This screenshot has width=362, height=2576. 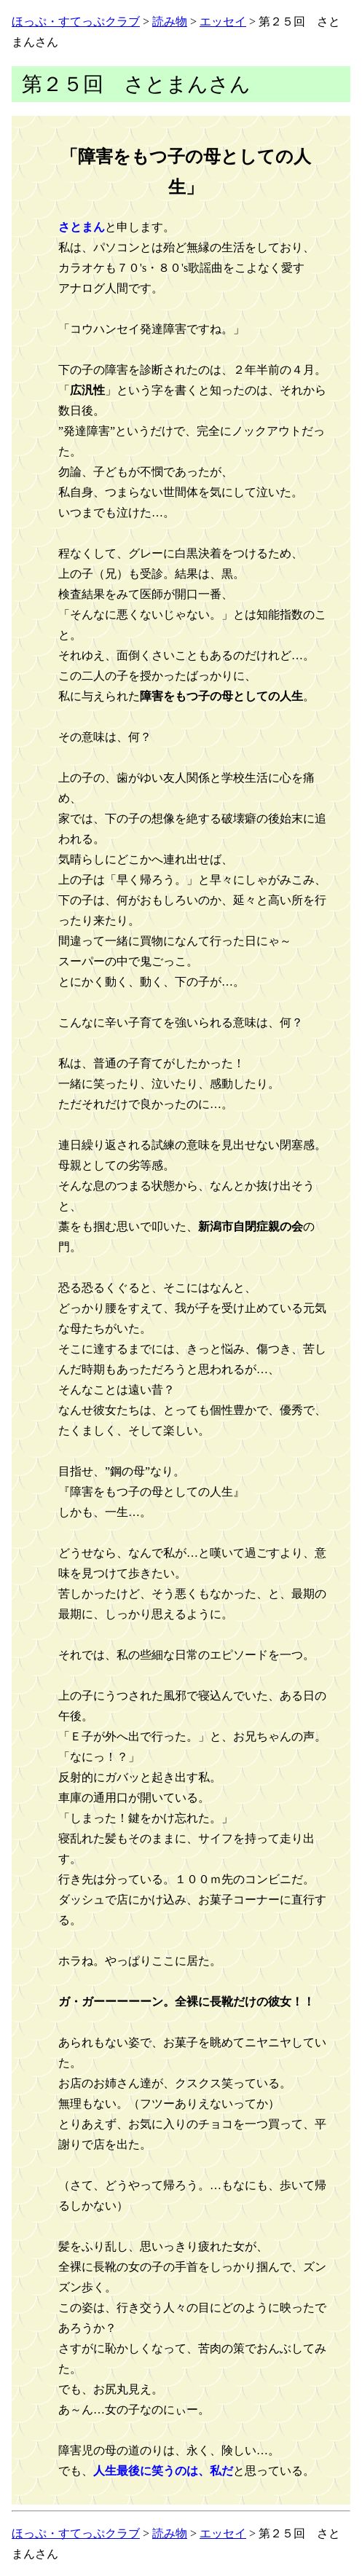 I want to click on ほっぷ・すてっぷクラブ, so click(x=76, y=21).